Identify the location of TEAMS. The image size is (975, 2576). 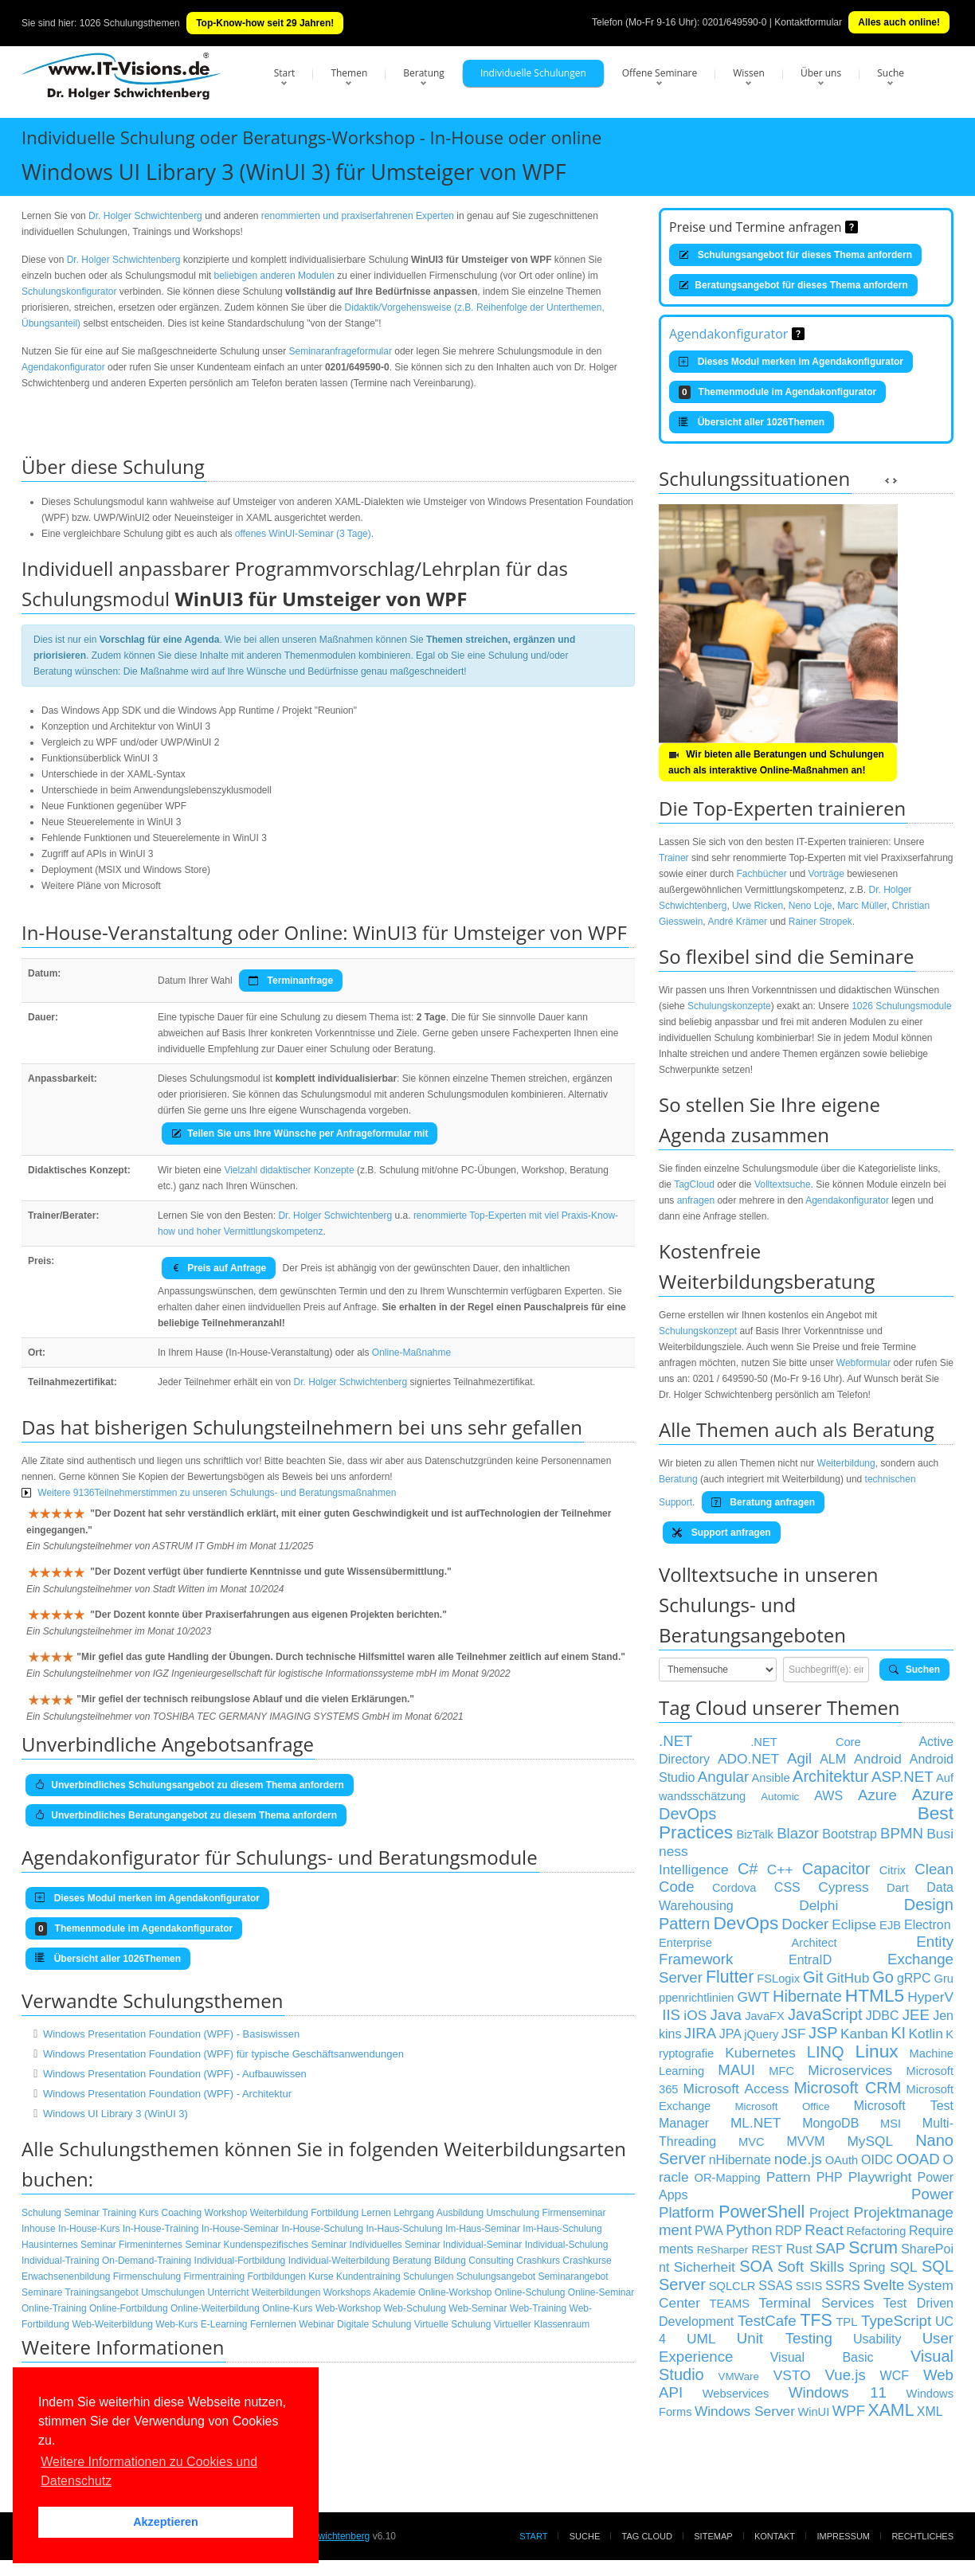
(729, 2303).